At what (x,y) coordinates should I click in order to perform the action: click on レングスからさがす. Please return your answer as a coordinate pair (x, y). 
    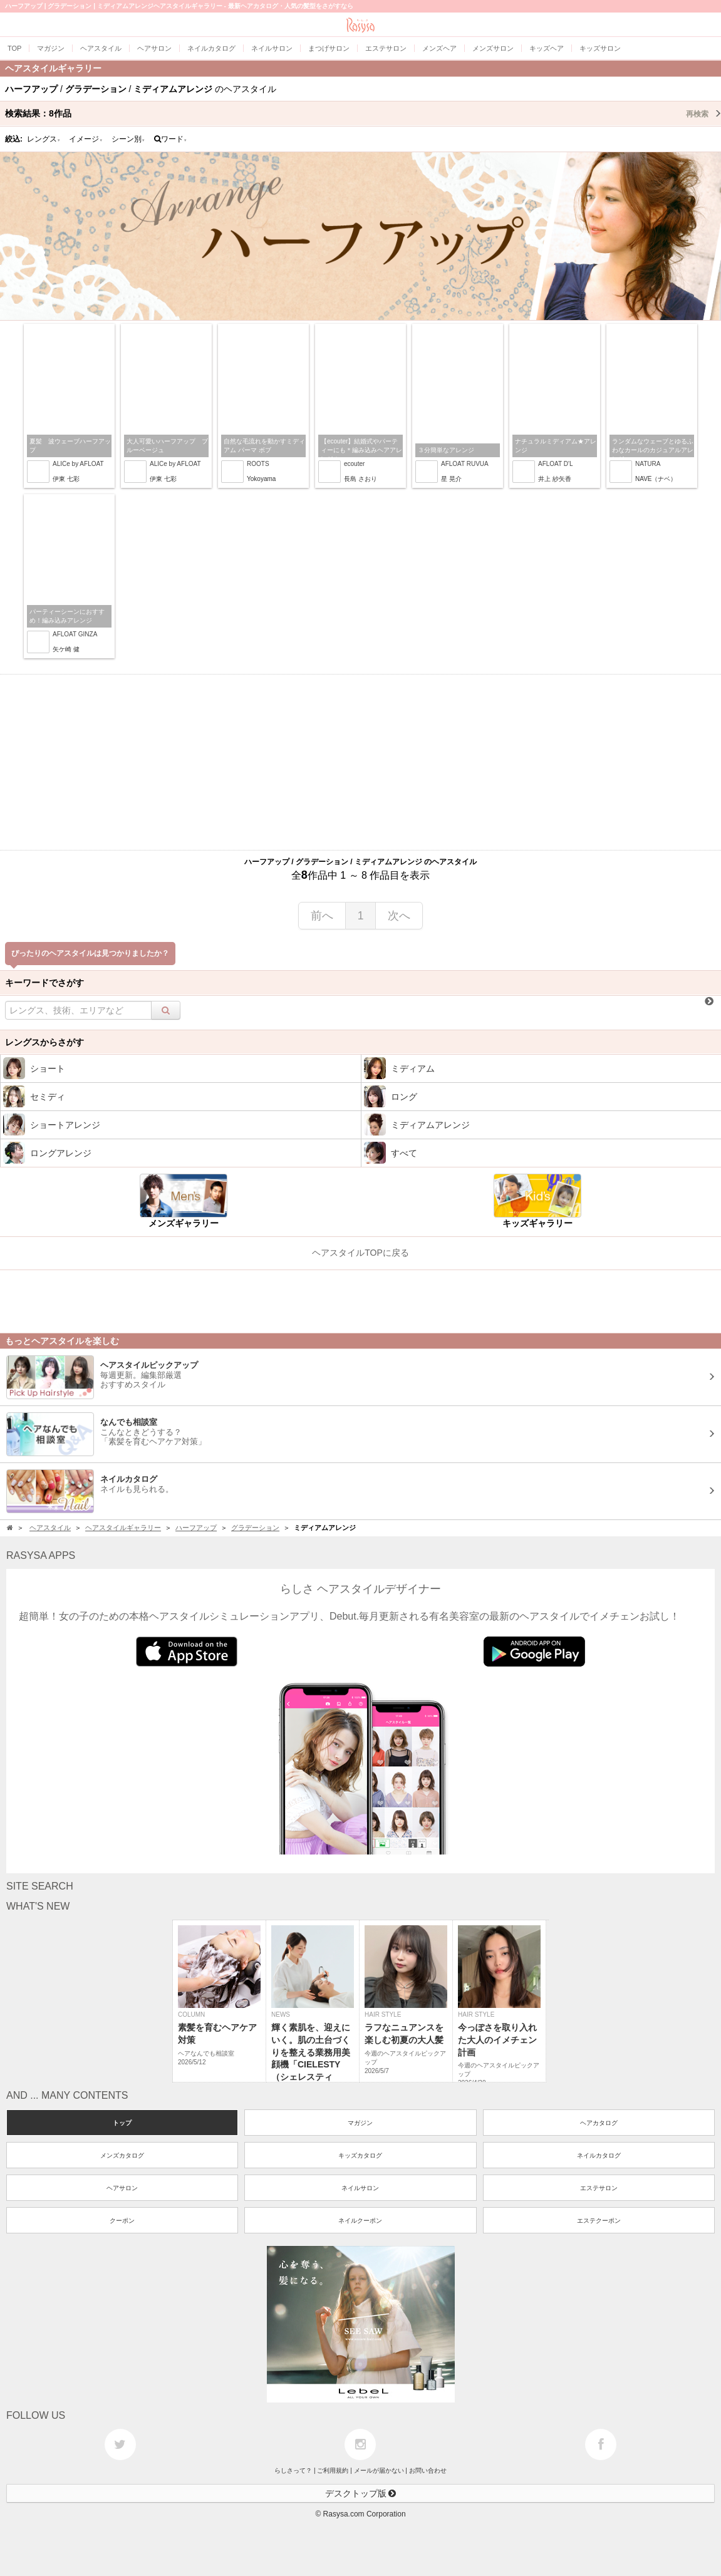
    Looking at the image, I should click on (44, 1042).